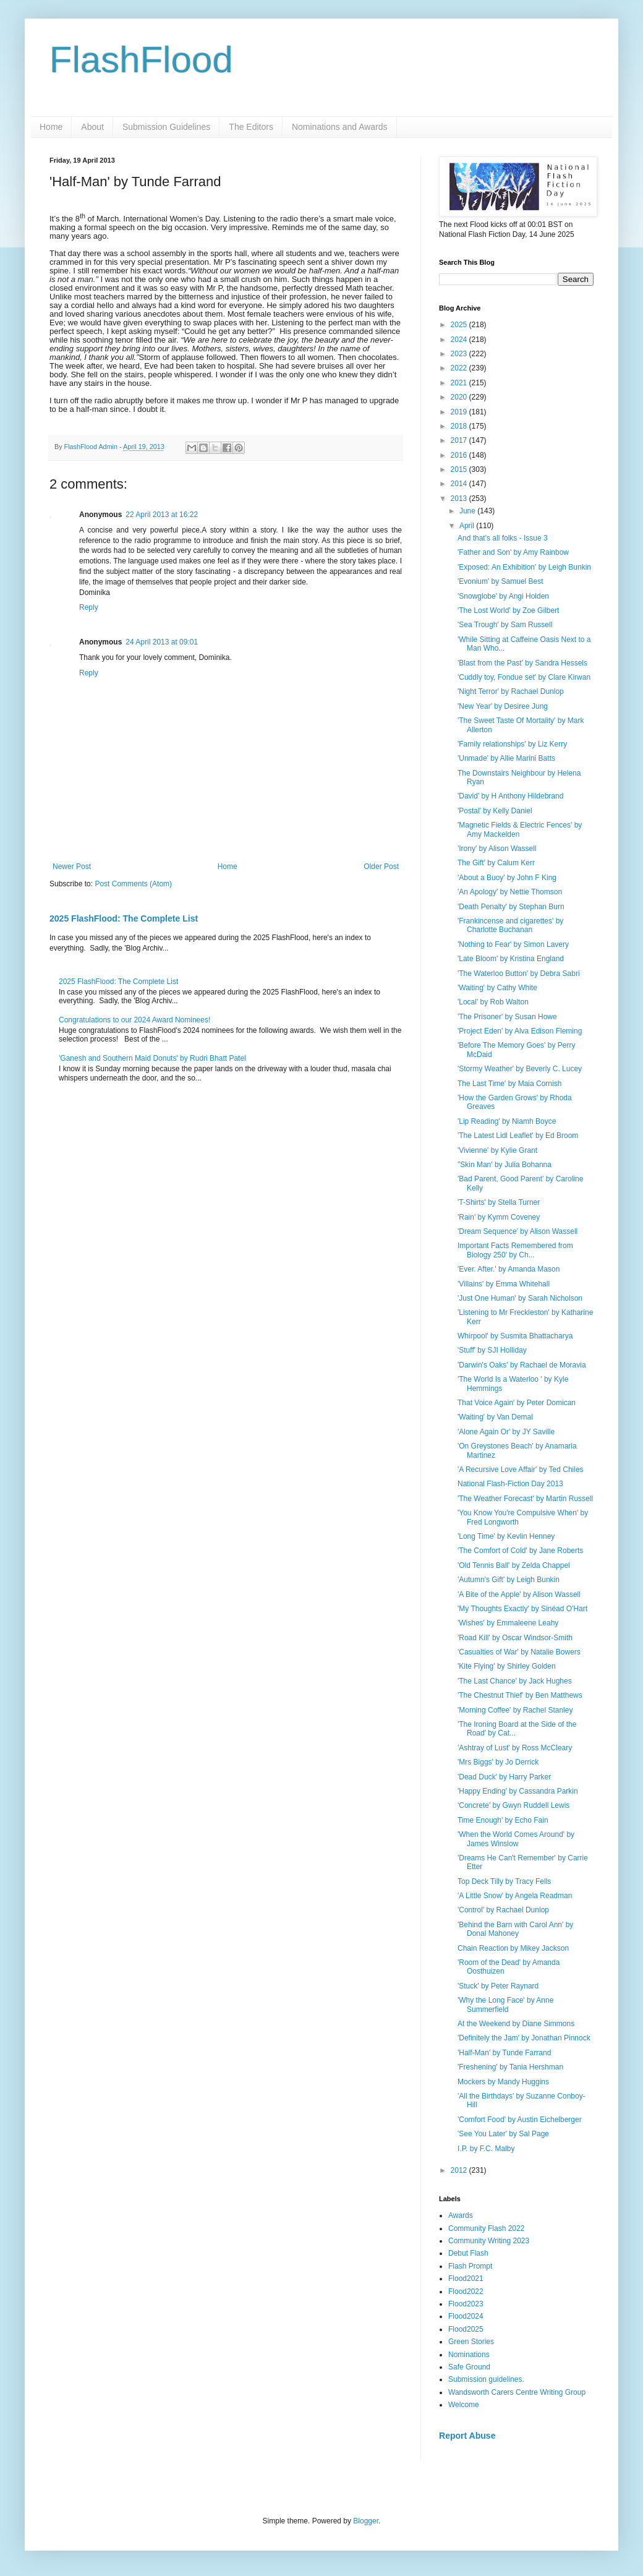  What do you see at coordinates (511, 691) in the screenshot?
I see `'Night Terror' by Rachael Dunlop` at bounding box center [511, 691].